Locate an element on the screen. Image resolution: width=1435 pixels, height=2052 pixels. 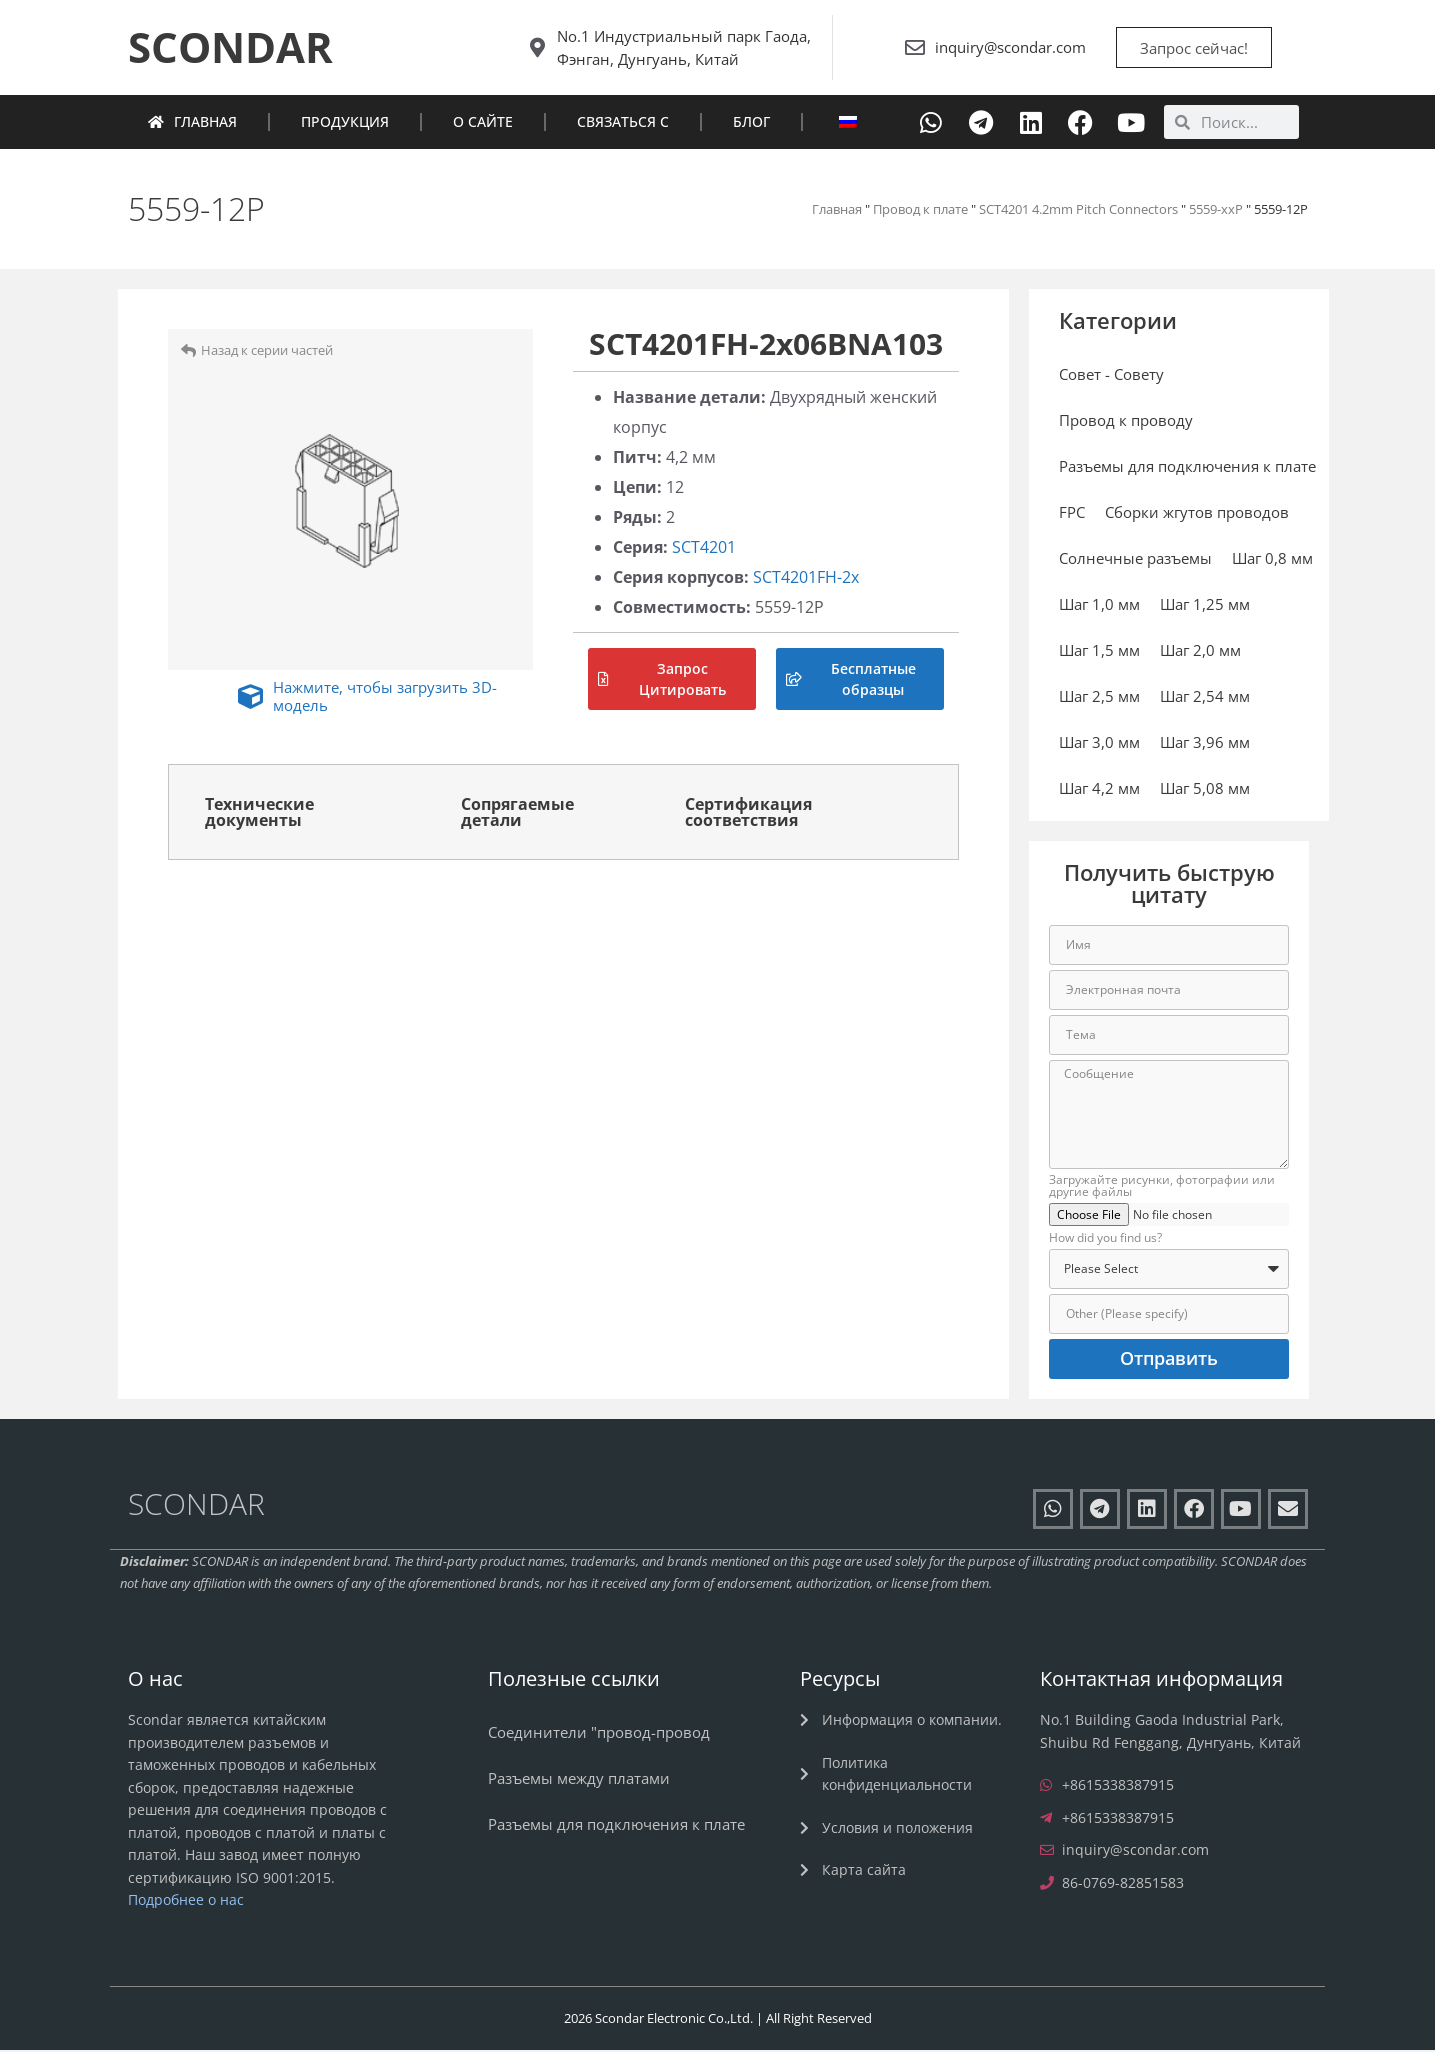
Шаг 2,5 мм is located at coordinates (1099, 699).